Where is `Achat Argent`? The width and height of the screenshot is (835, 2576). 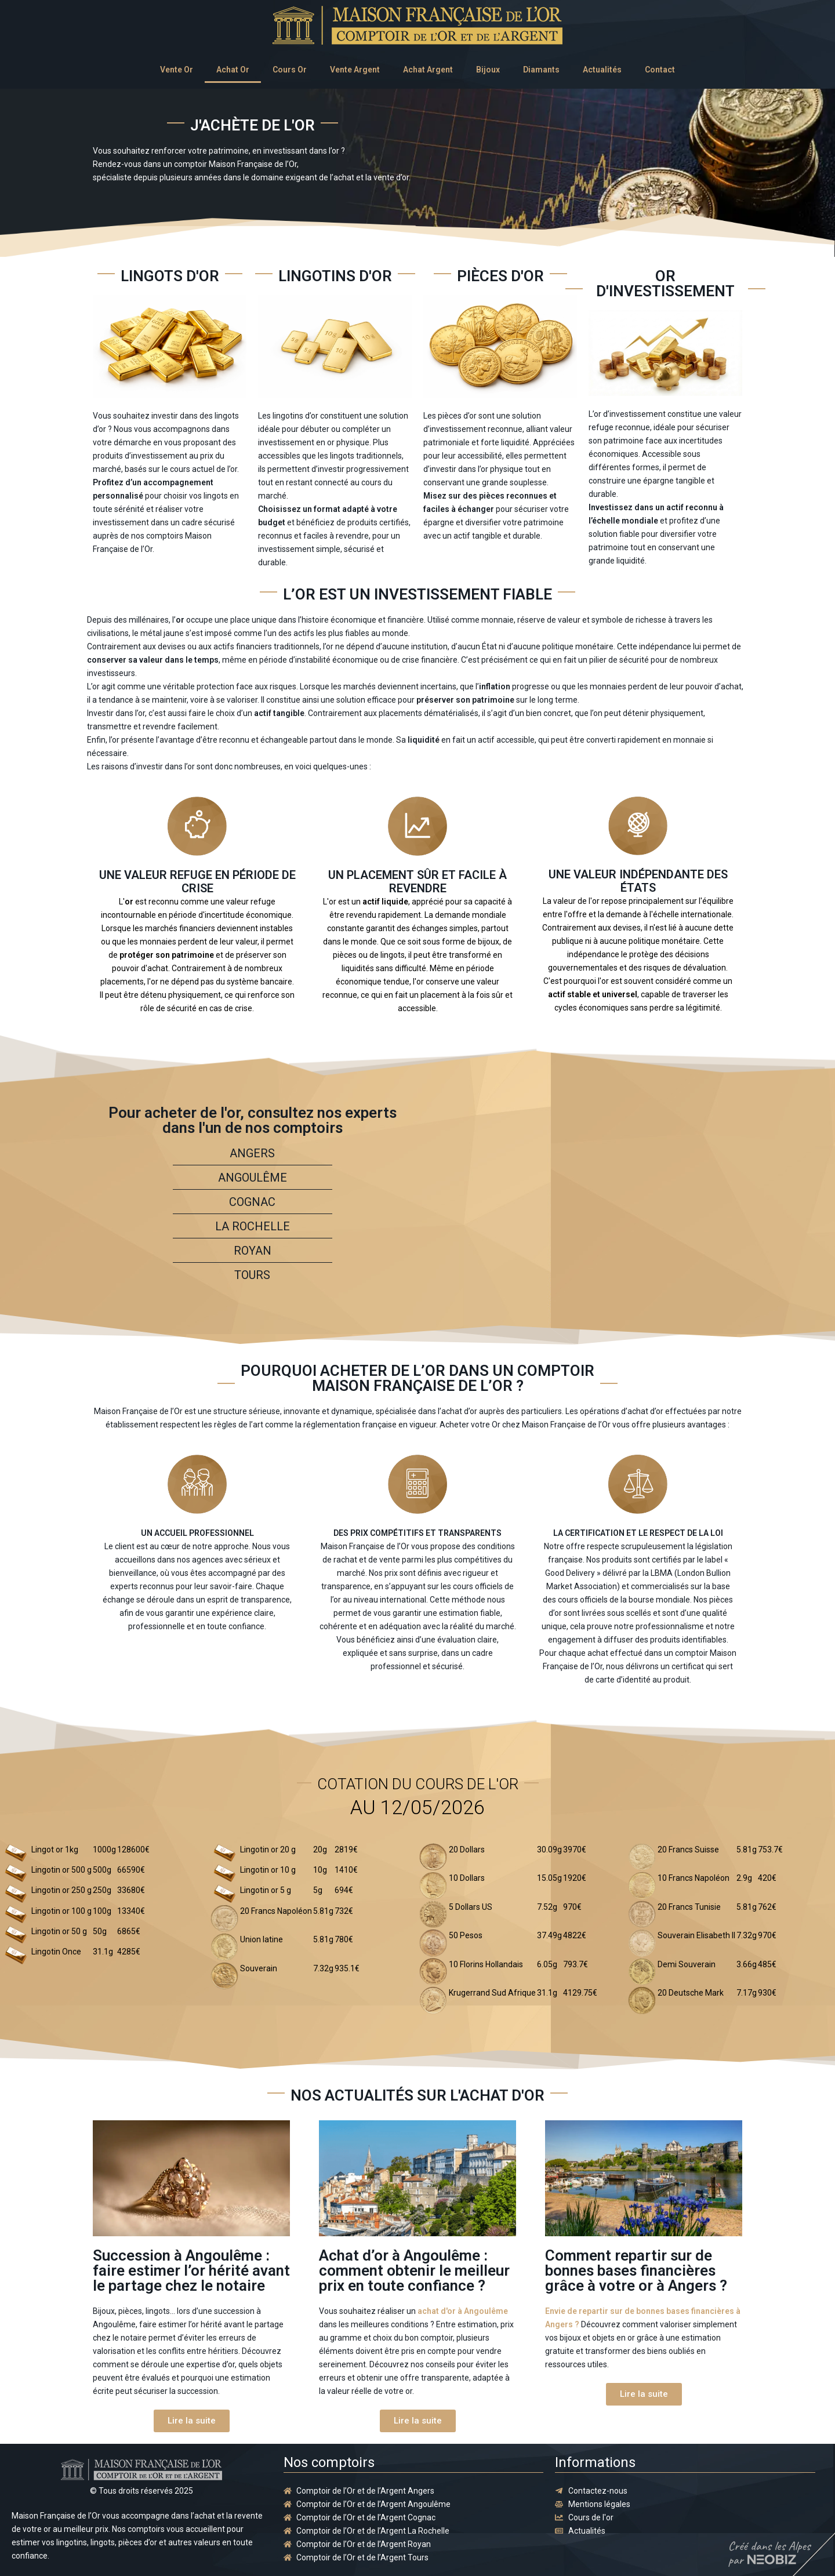
Achat Argent is located at coordinates (428, 69).